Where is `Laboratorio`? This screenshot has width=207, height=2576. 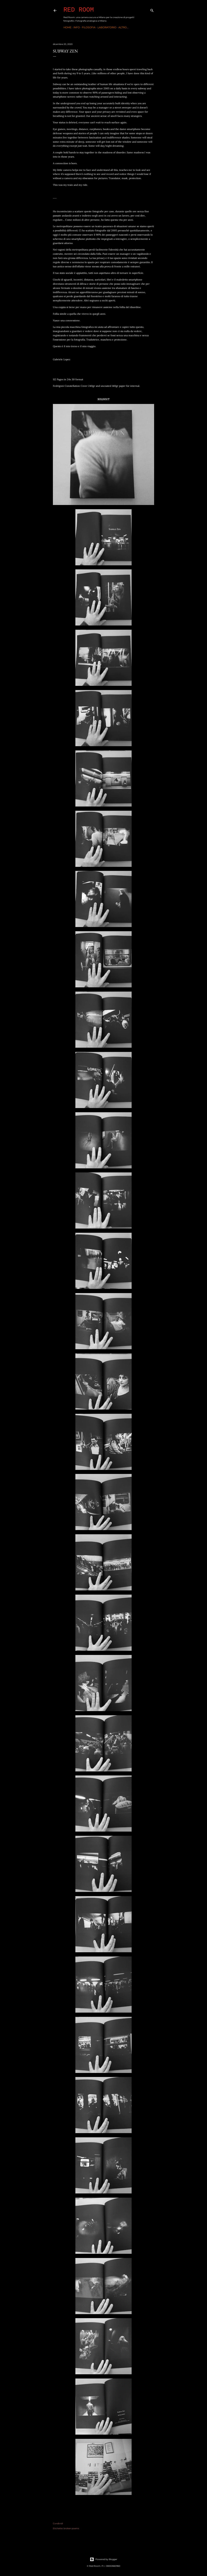
Laboratorio is located at coordinates (107, 27).